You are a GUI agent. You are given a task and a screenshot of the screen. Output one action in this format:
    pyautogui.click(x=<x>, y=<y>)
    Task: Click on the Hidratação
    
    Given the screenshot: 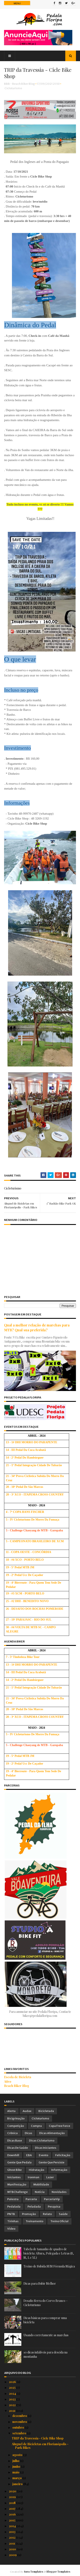 What is the action you would take?
    pyautogui.click(x=36, y=2169)
    